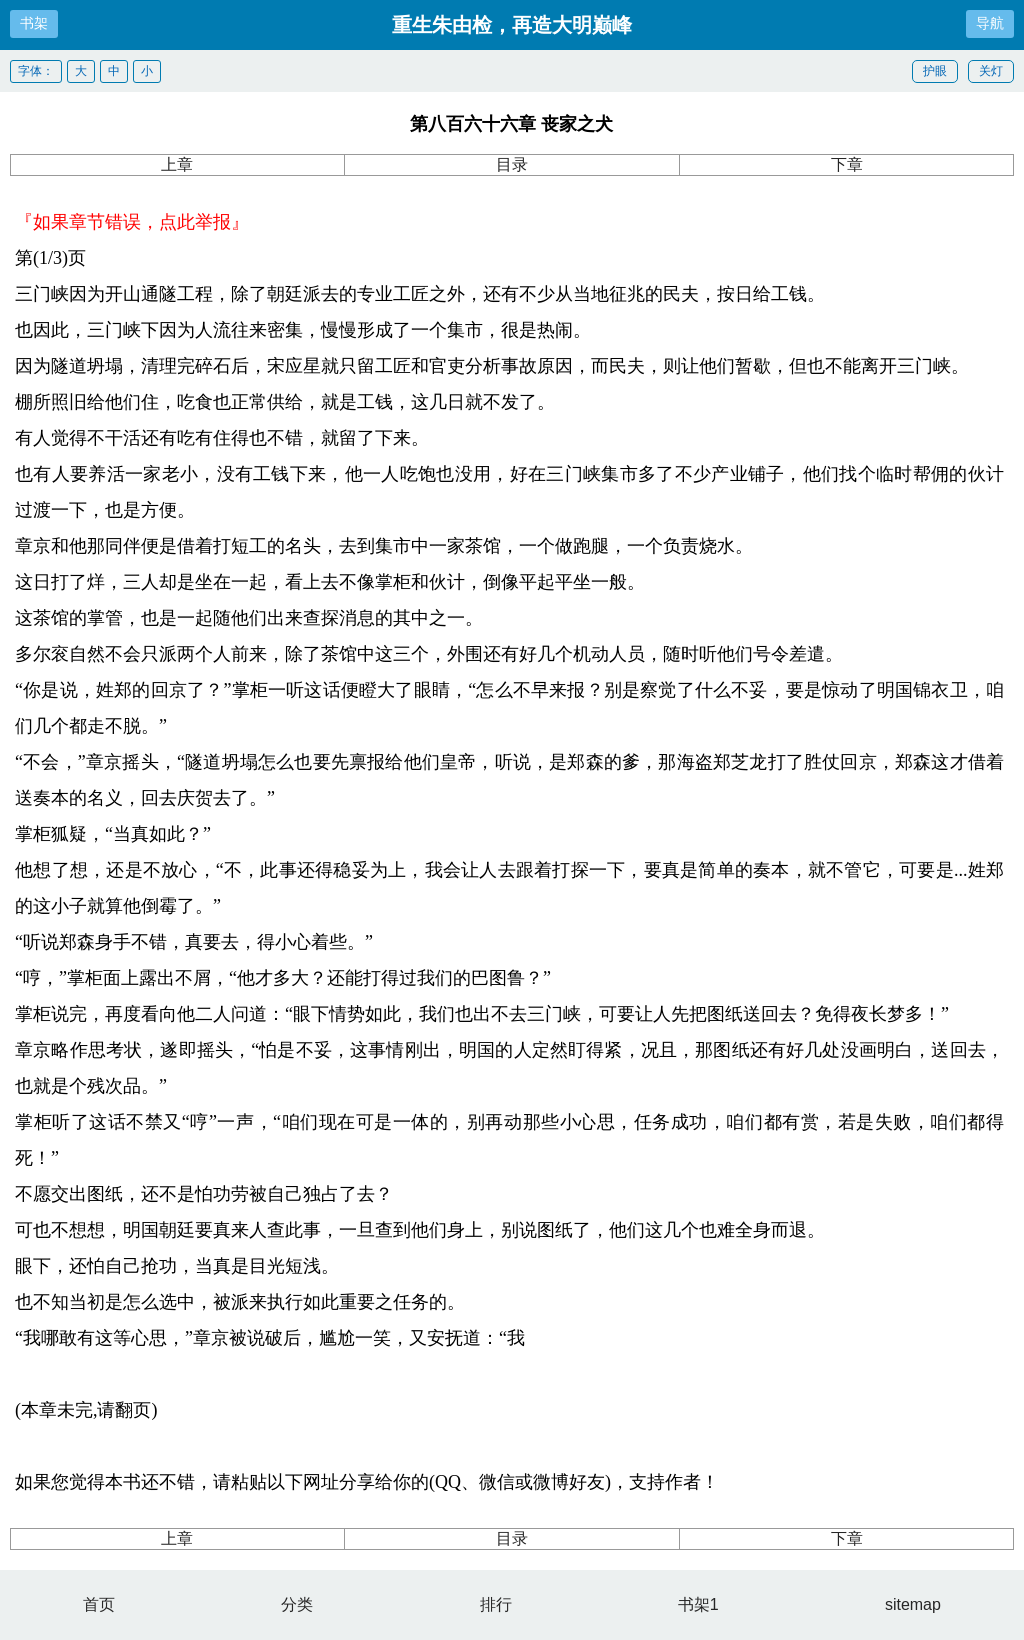 The image size is (1024, 1640). What do you see at coordinates (991, 71) in the screenshot?
I see `关灯` at bounding box center [991, 71].